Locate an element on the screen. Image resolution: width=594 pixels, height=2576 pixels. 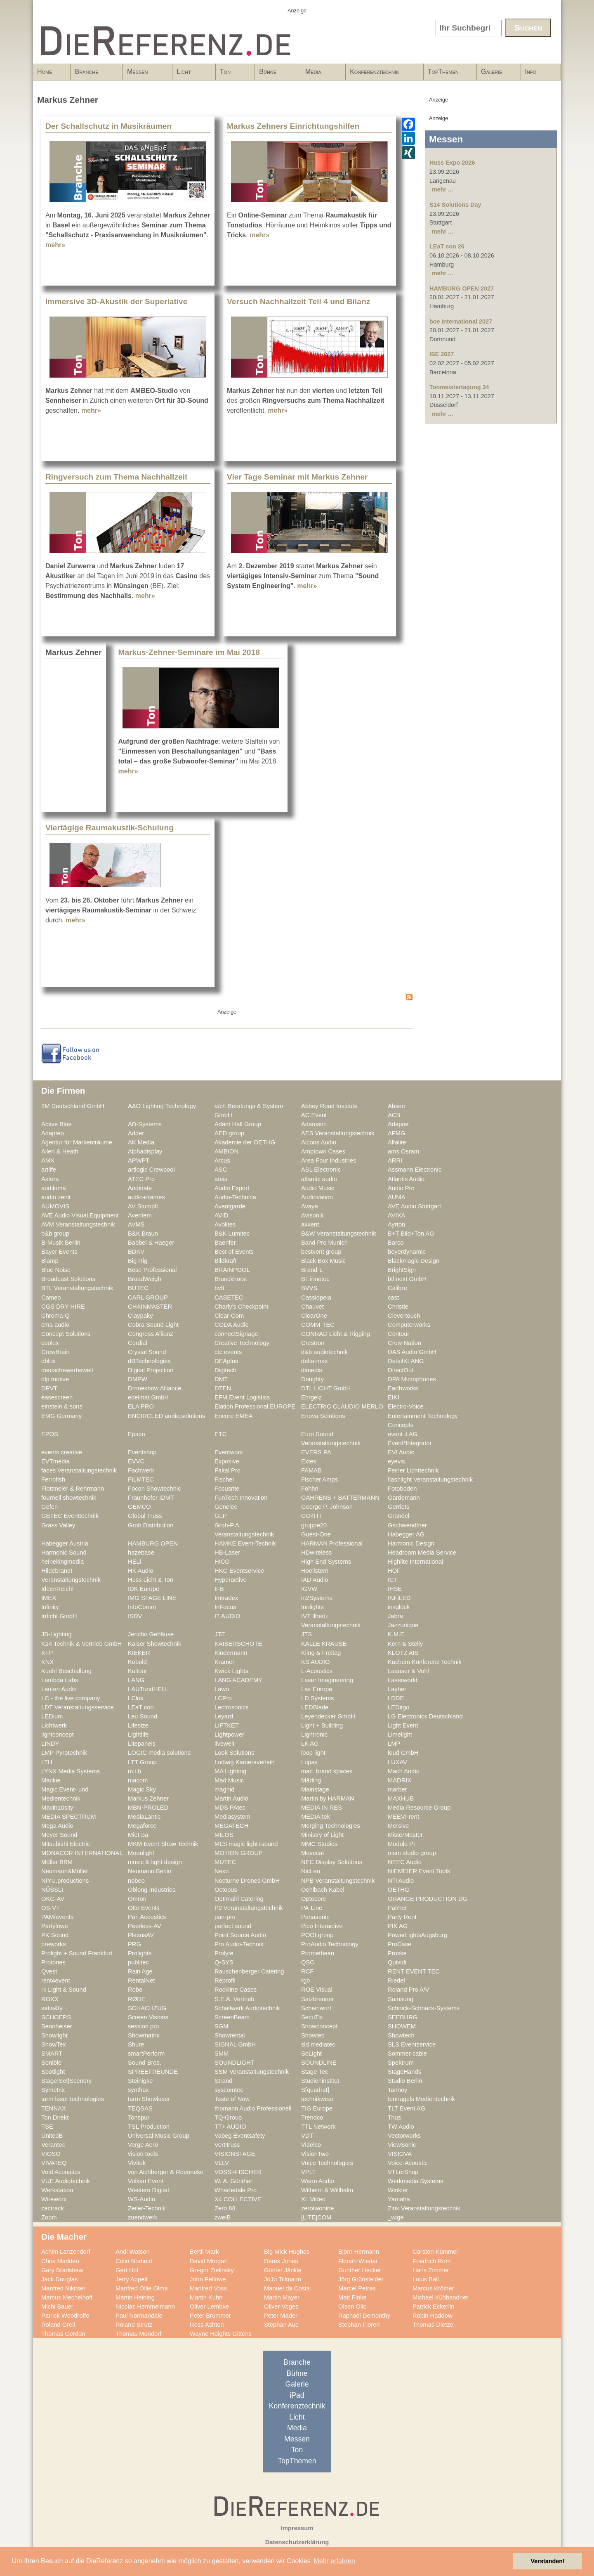
MLS magic light+sound is located at coordinates (246, 1844).